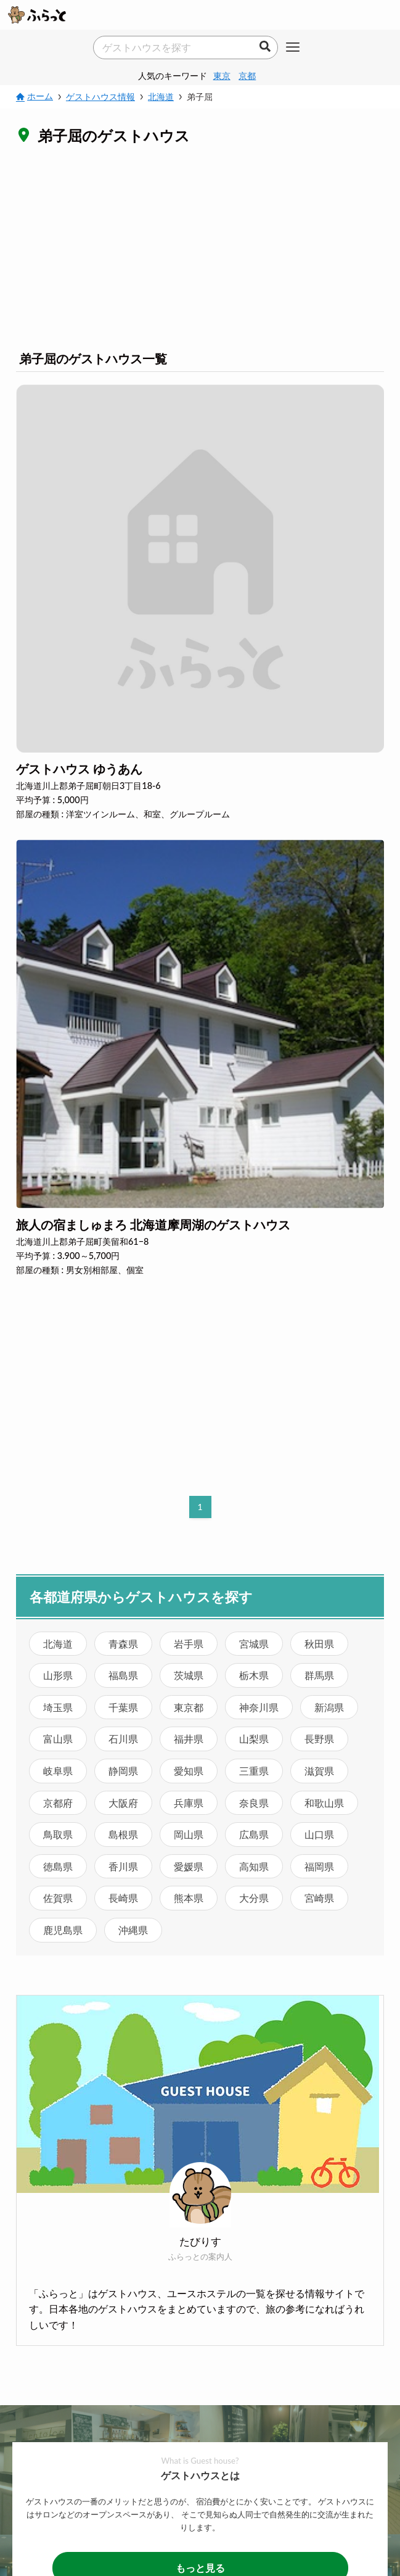 The height and width of the screenshot is (2576, 400). What do you see at coordinates (63, 1930) in the screenshot?
I see `鹿児島県` at bounding box center [63, 1930].